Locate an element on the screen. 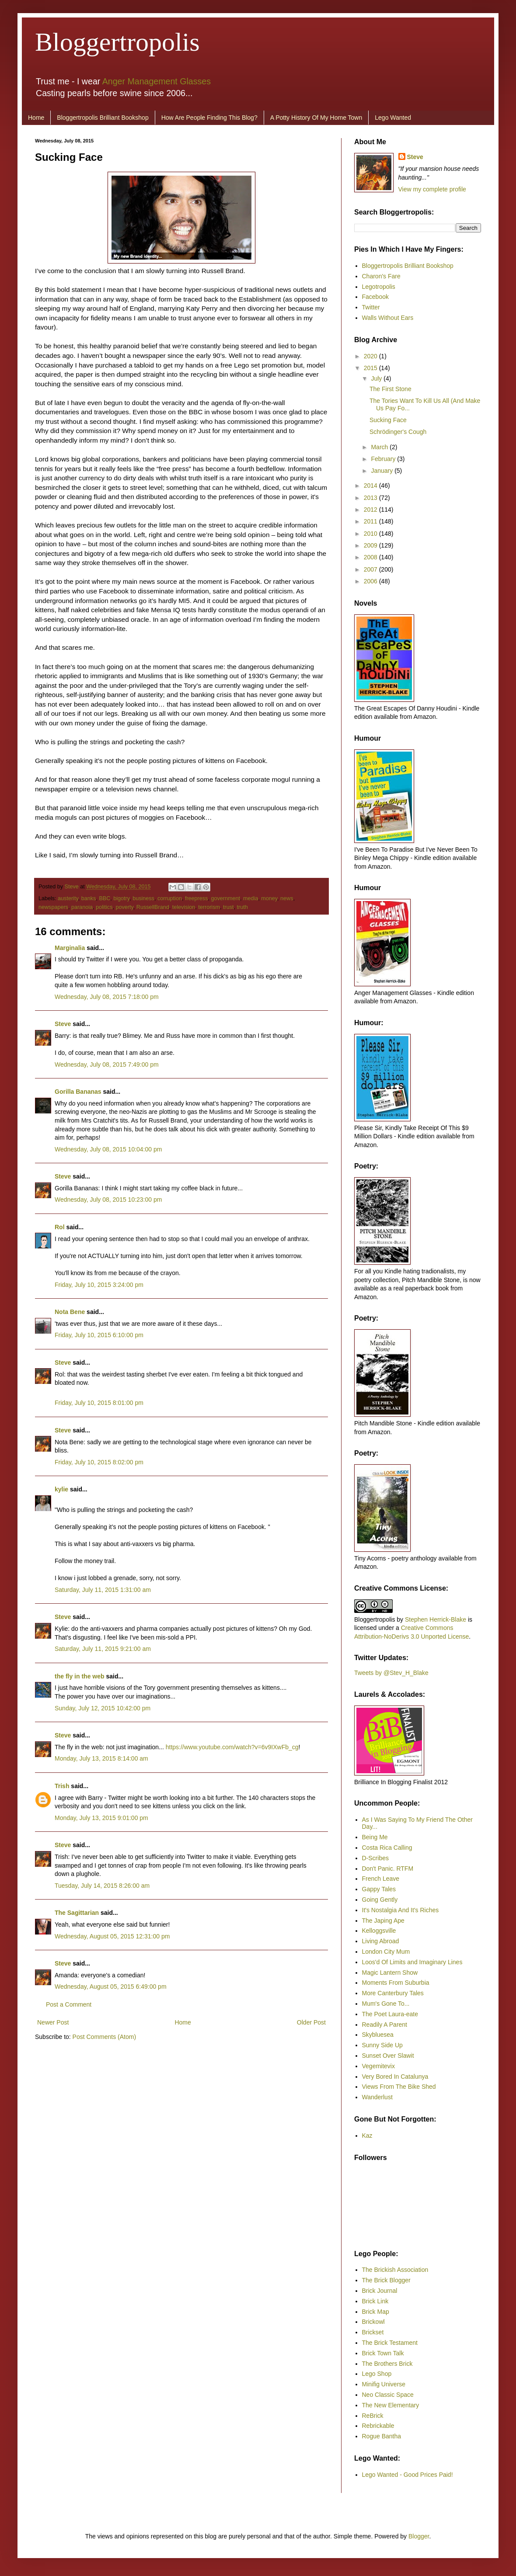 The width and height of the screenshot is (516, 2576). Rogue Bantha is located at coordinates (381, 2436).